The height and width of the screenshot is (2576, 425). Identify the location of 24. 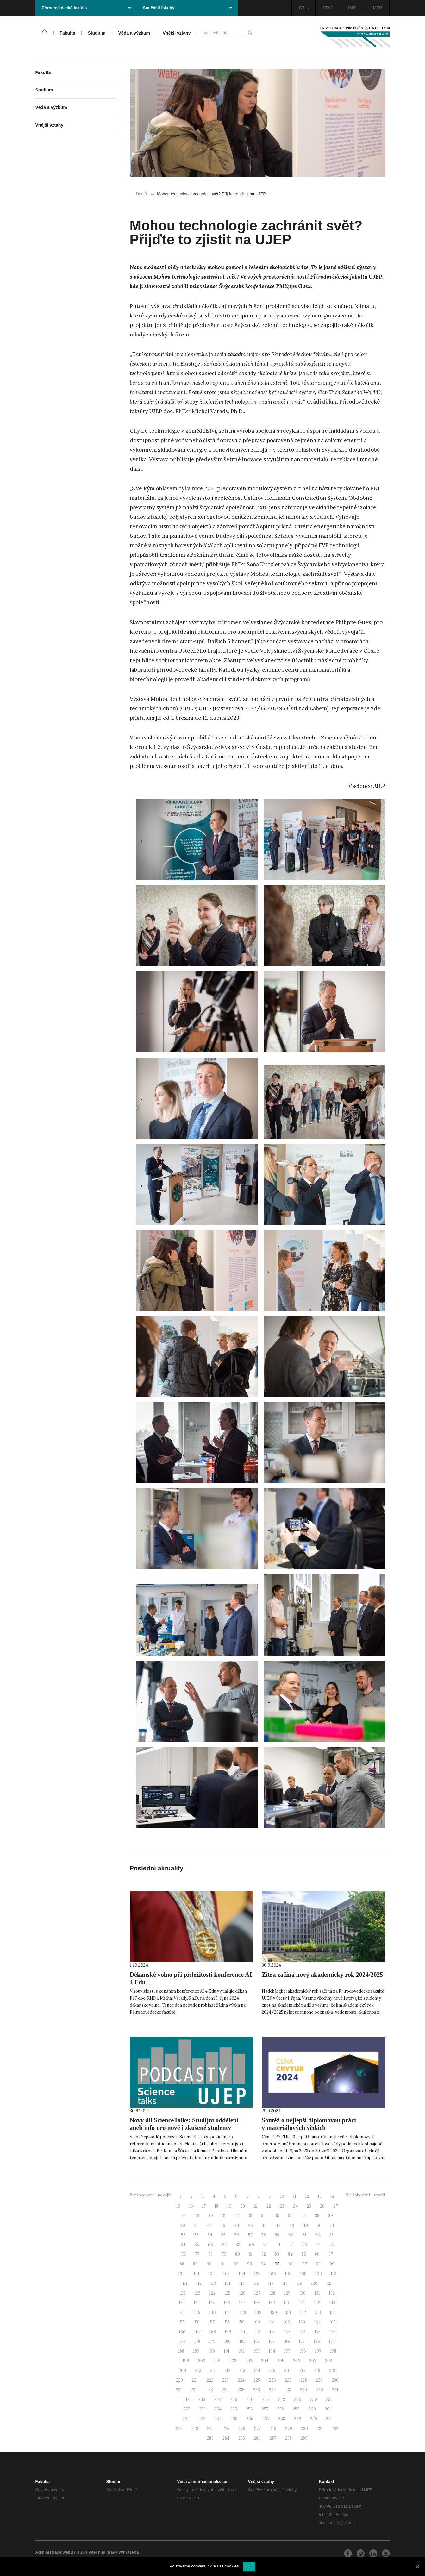
(295, 2206).